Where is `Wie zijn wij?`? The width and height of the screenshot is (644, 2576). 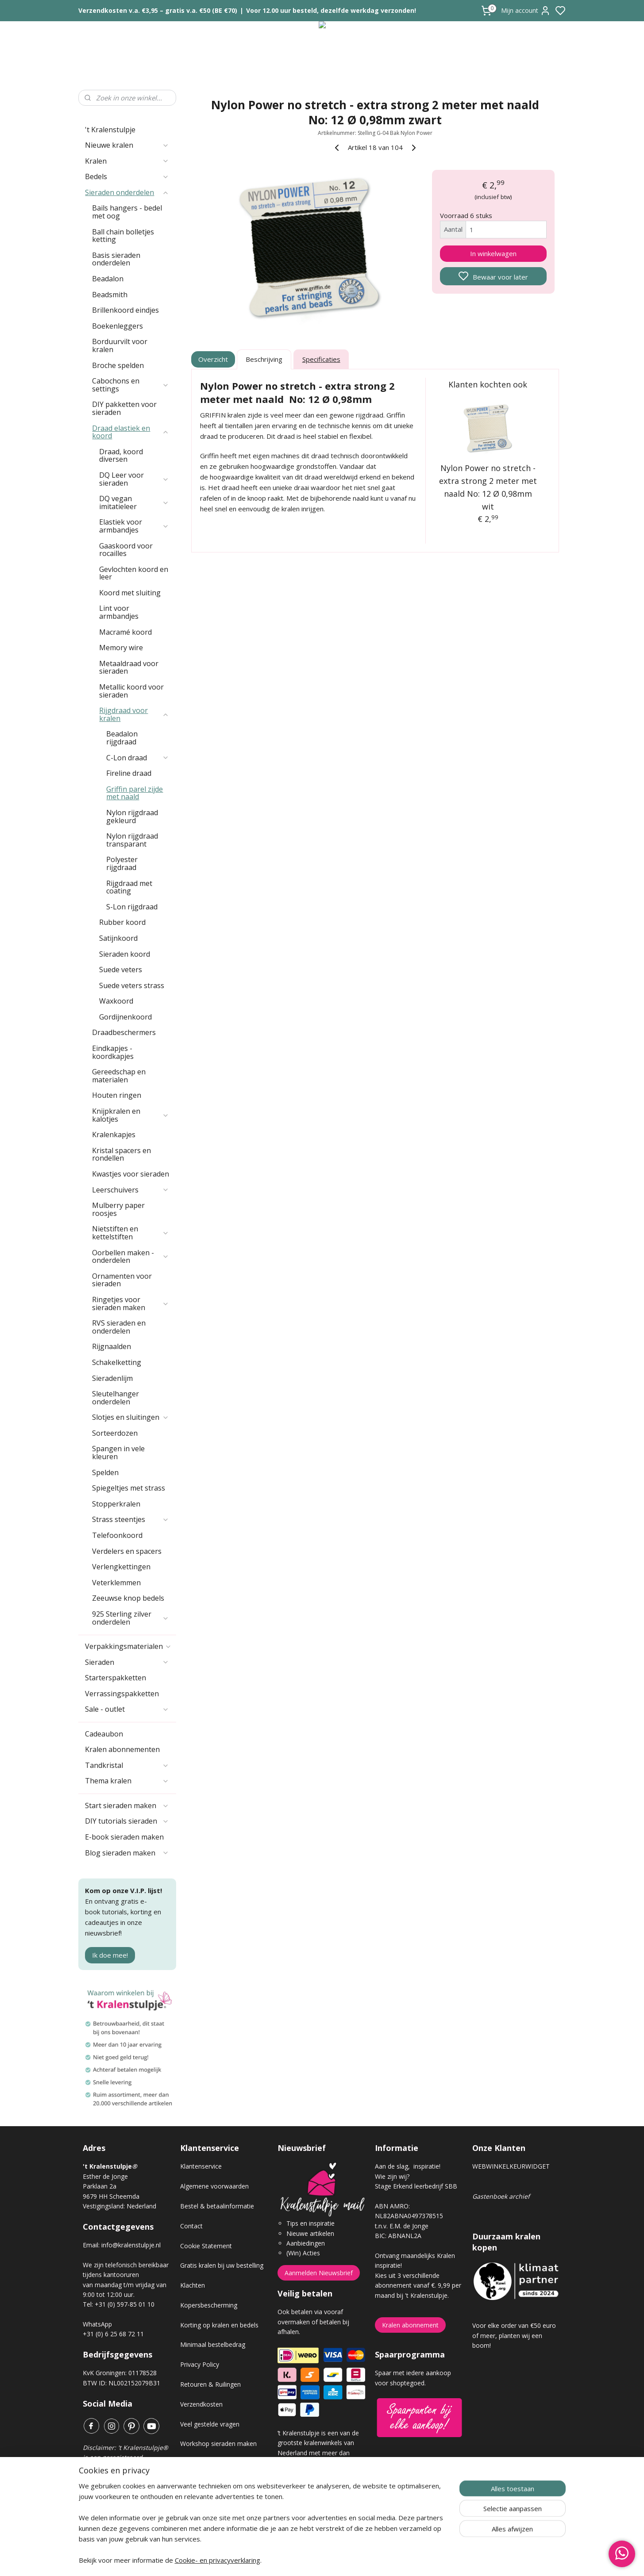 Wie zijn wij? is located at coordinates (392, 2176).